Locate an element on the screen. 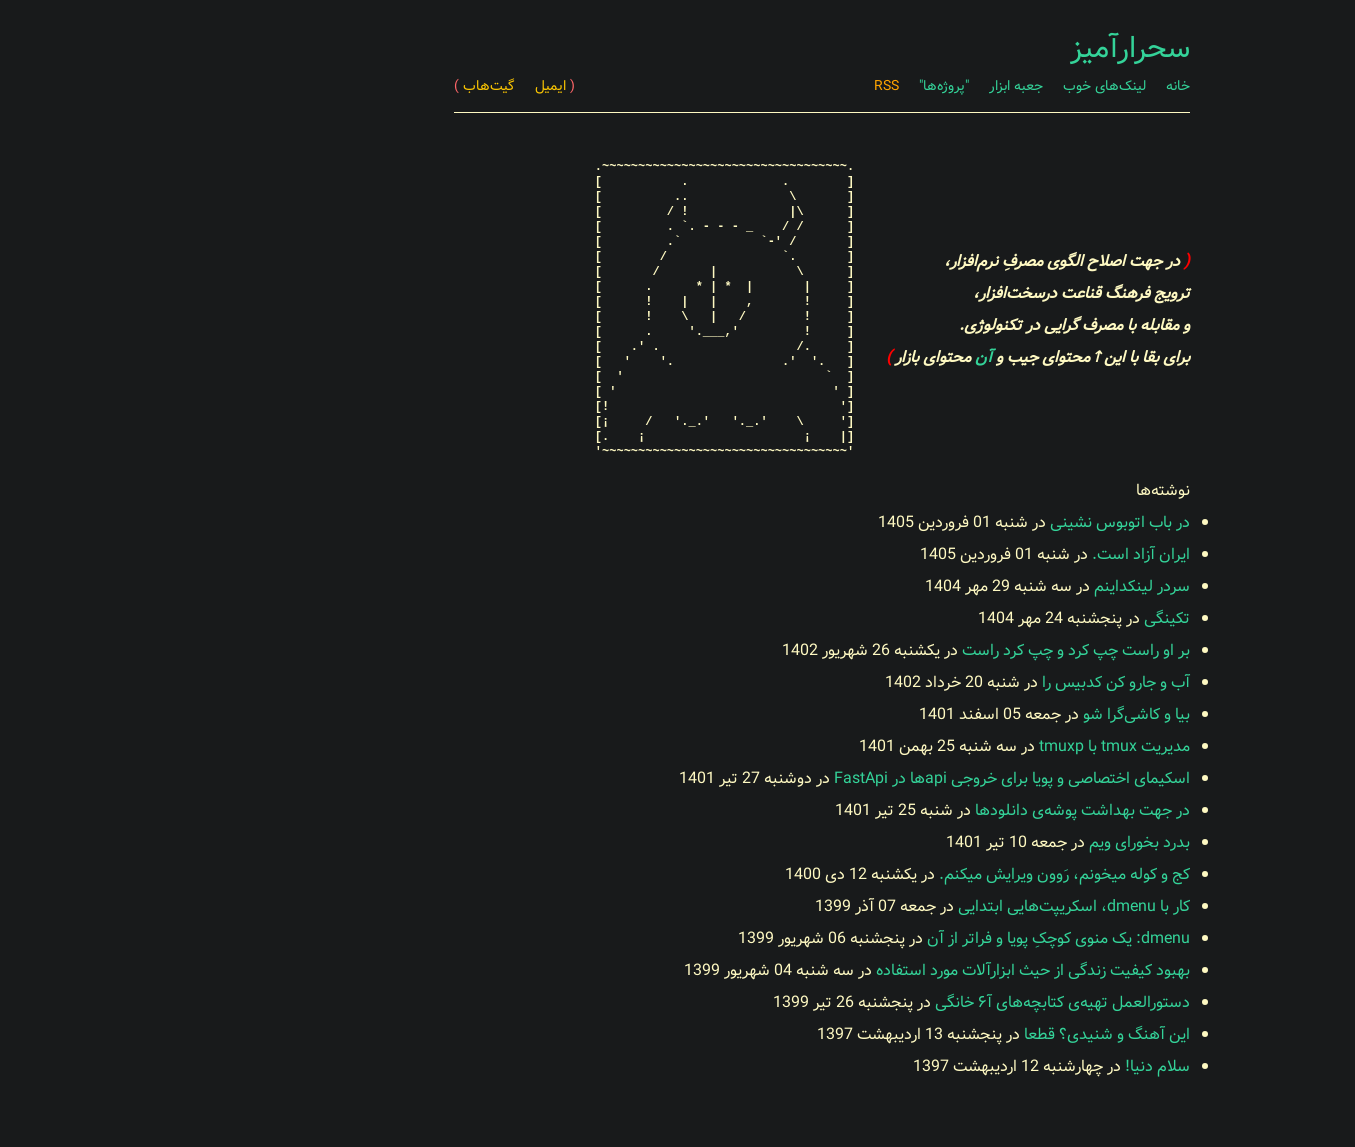  مدیریت tmux با tmuxp is located at coordinates (970, 746).